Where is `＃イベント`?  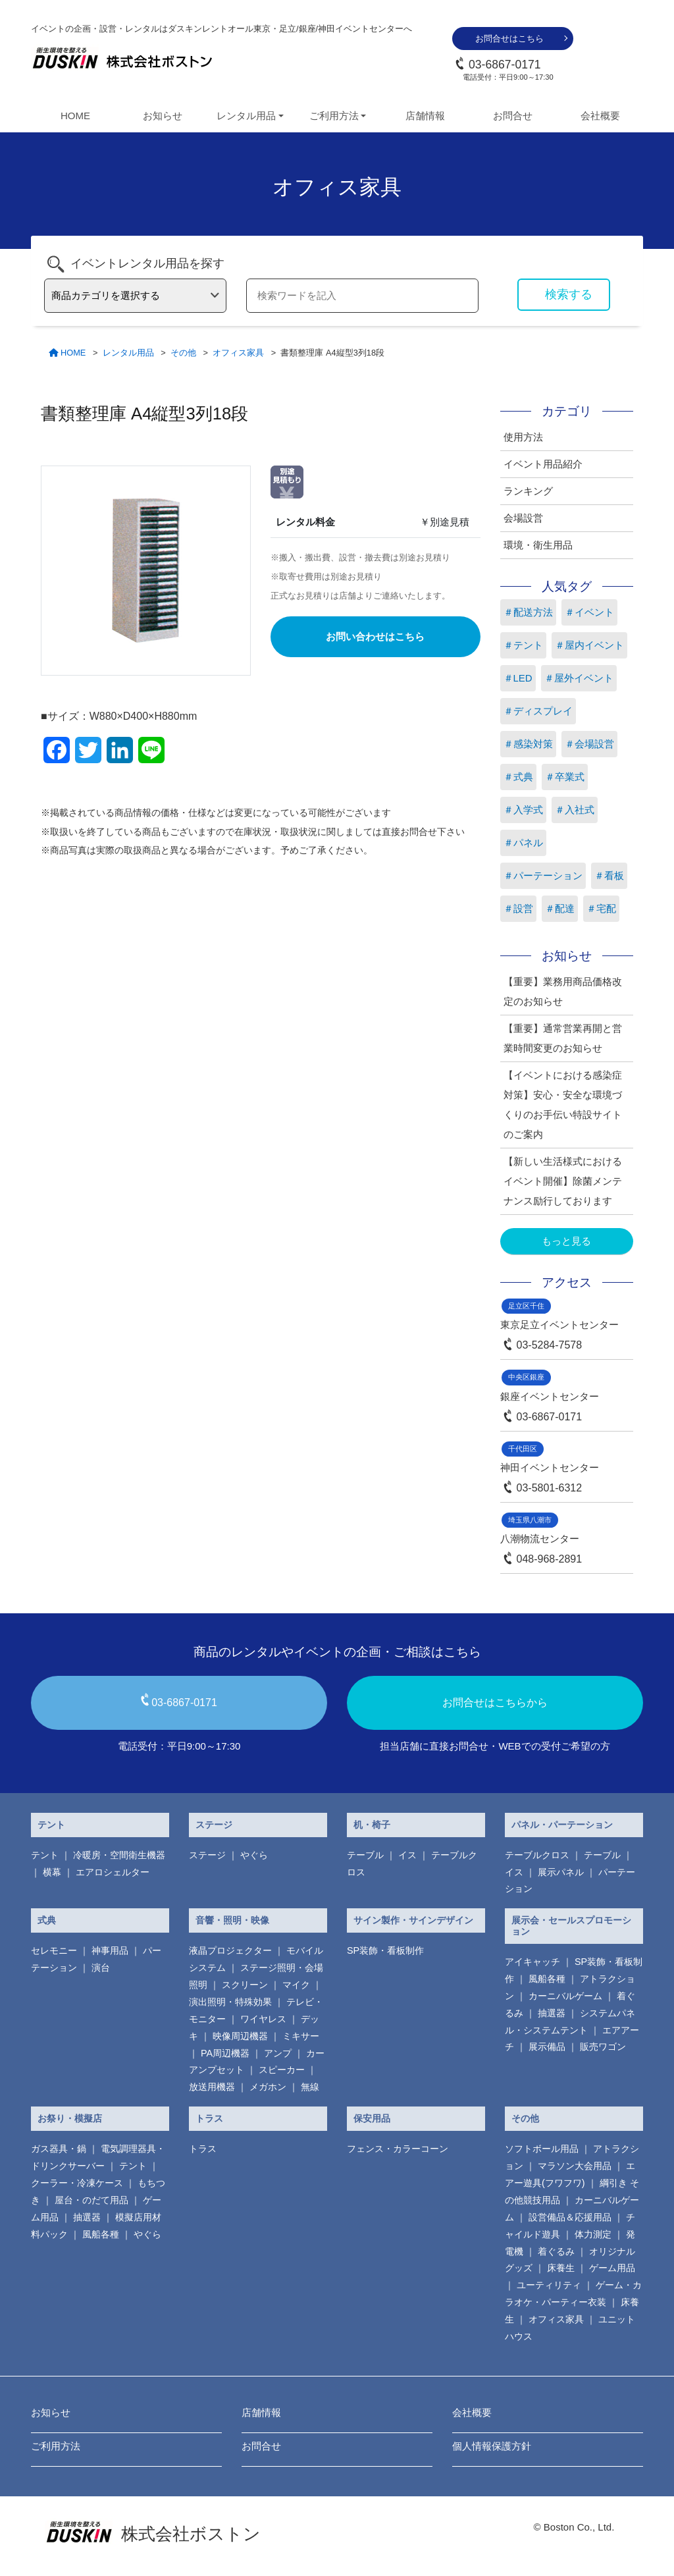
＃イベント is located at coordinates (589, 612).